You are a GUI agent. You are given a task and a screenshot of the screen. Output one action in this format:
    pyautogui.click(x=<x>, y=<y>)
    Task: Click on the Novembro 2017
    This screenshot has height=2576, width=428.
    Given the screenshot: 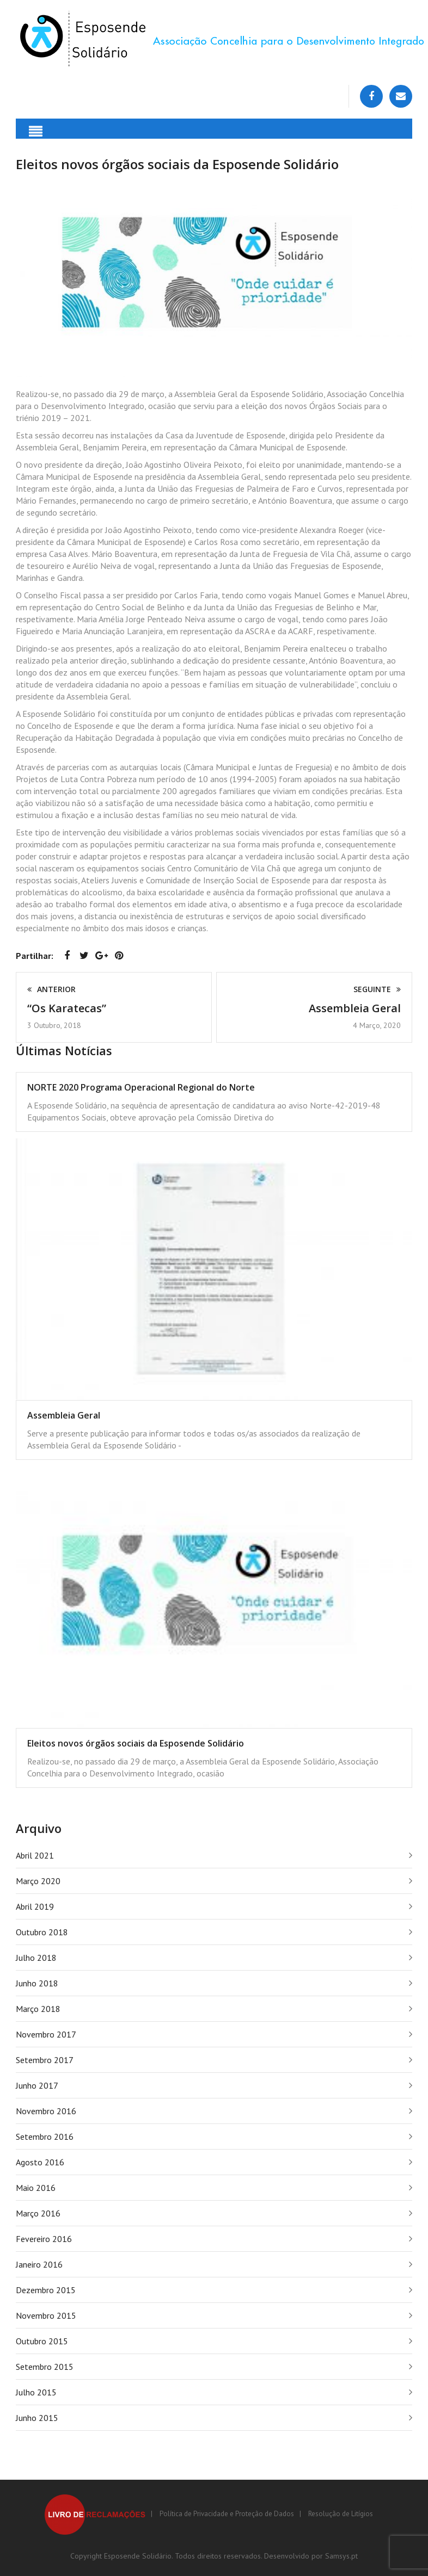 What is the action you would take?
    pyautogui.click(x=46, y=2034)
    